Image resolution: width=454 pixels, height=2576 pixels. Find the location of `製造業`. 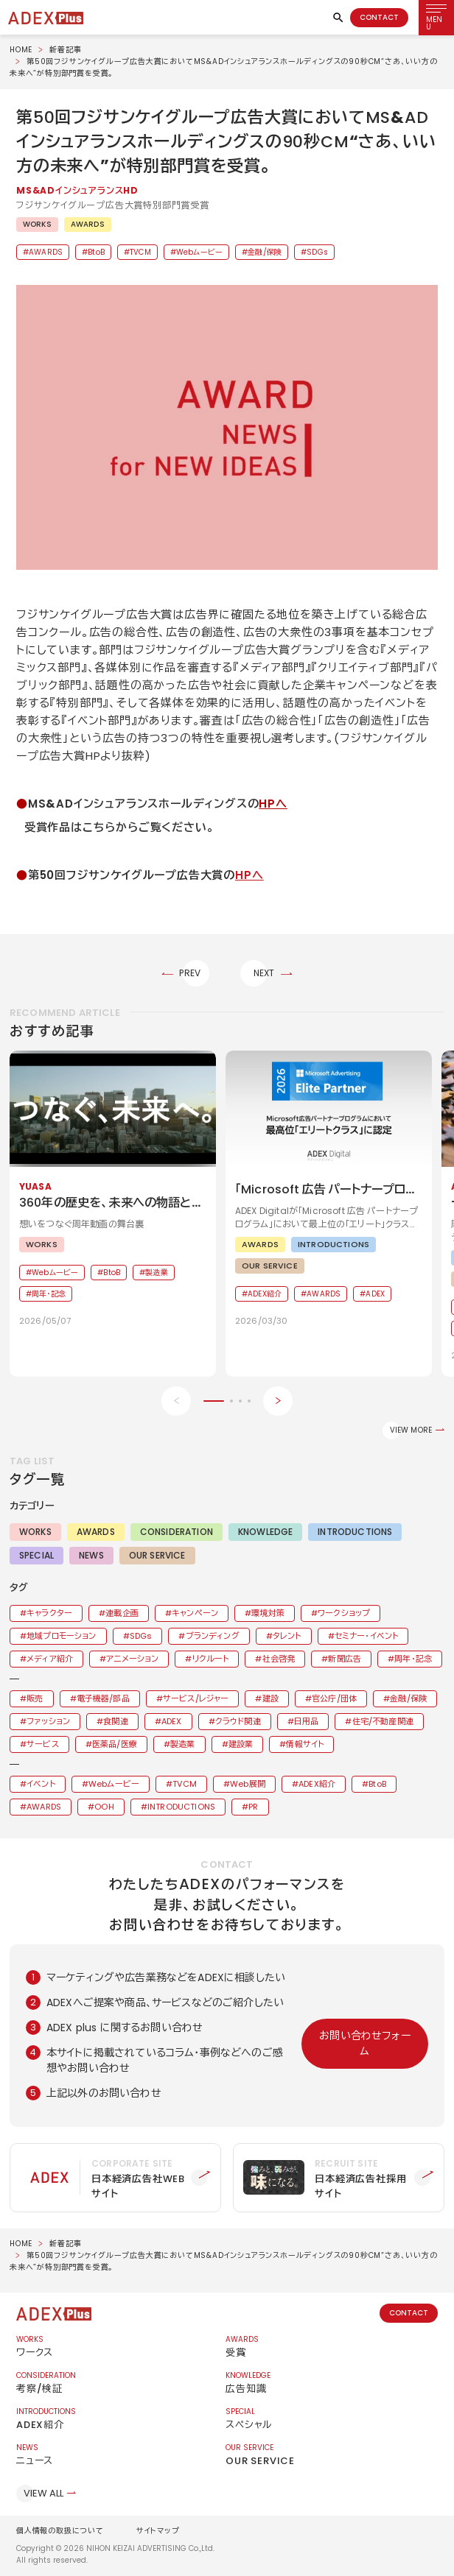

製造業 is located at coordinates (182, 1744).